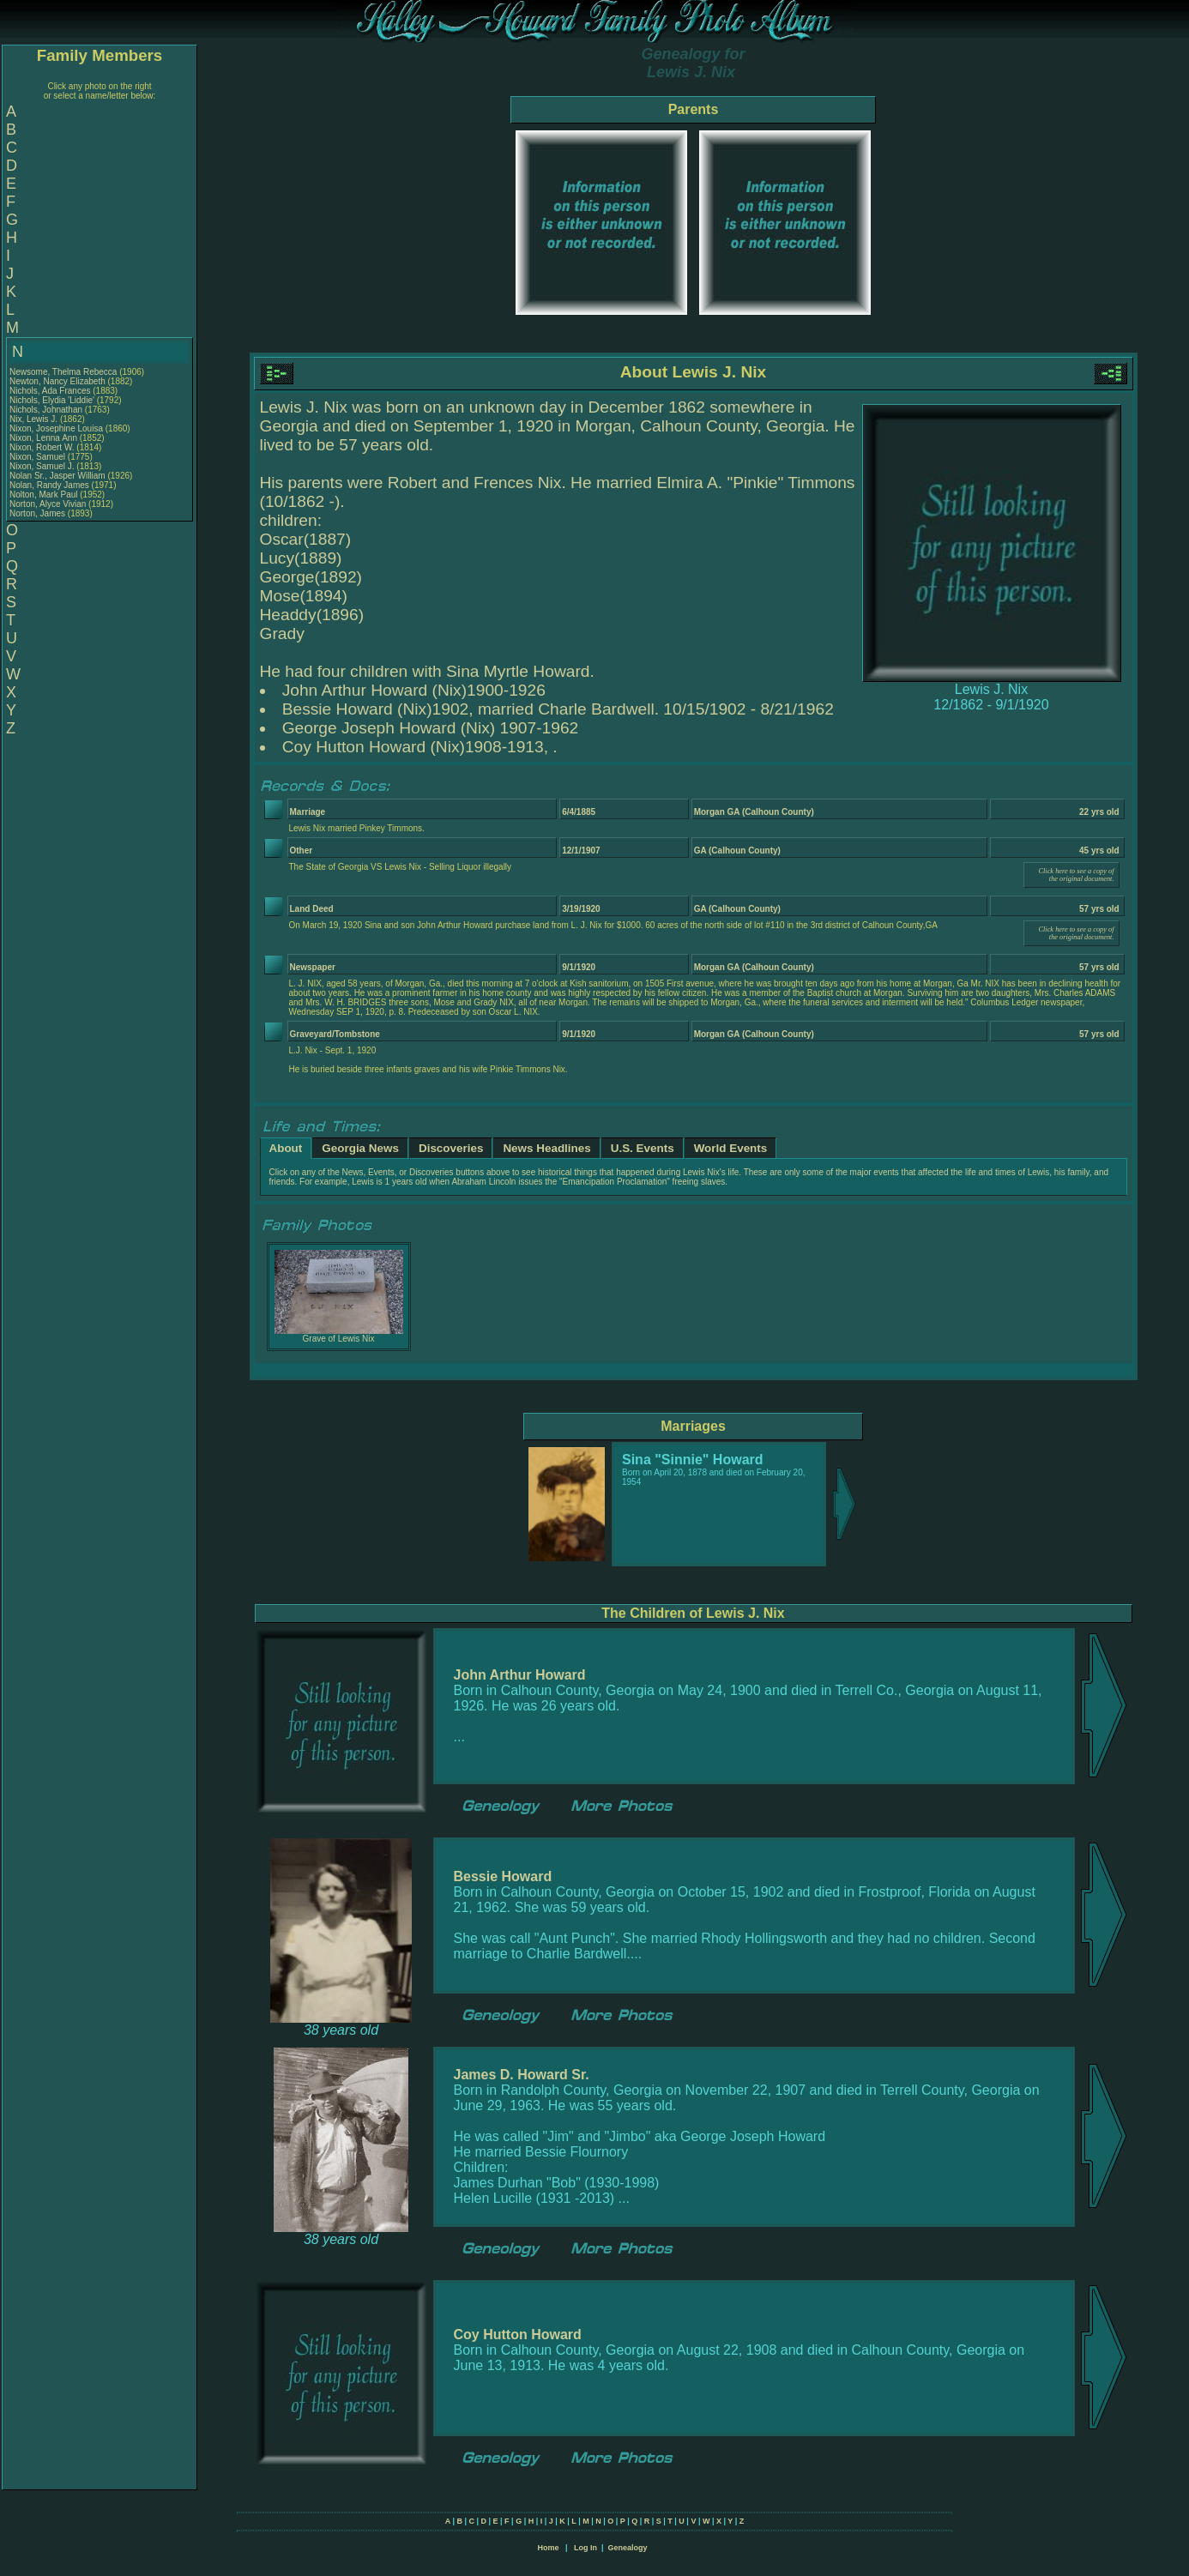 This screenshot has width=1189, height=2576. What do you see at coordinates (38, 513) in the screenshot?
I see `Norton, James` at bounding box center [38, 513].